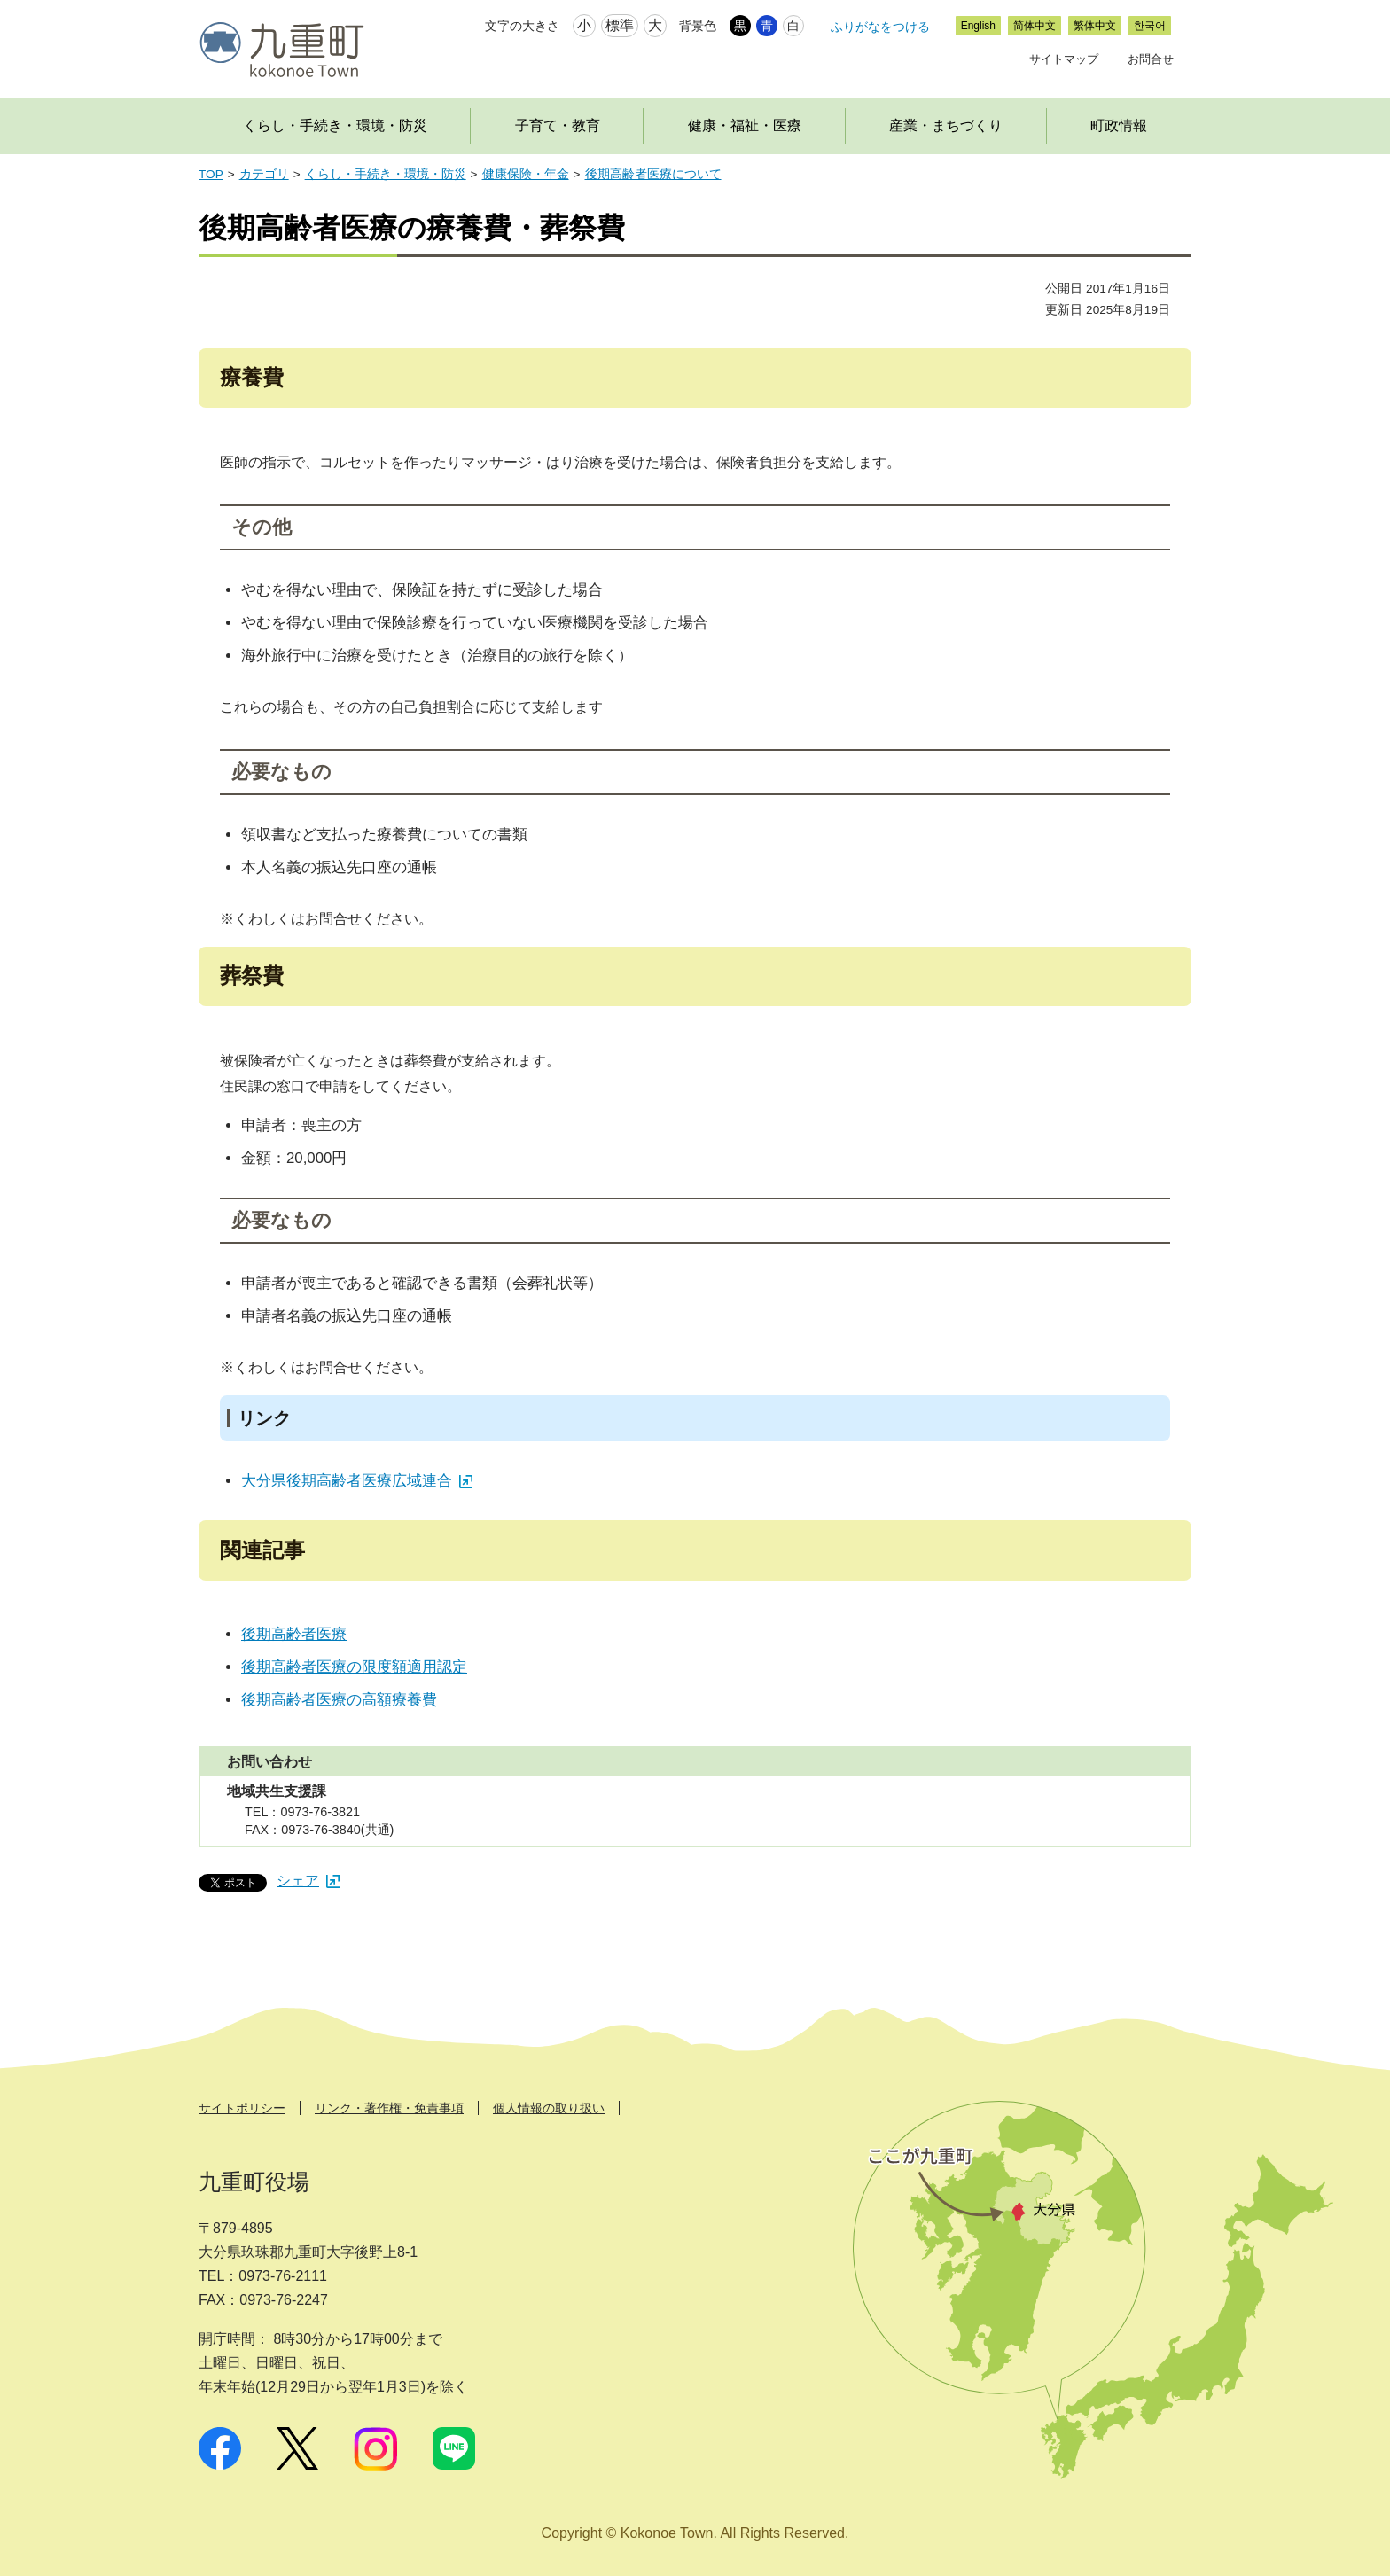  What do you see at coordinates (356, 1480) in the screenshot?
I see `大分県後期高齢者医療広域連合` at bounding box center [356, 1480].